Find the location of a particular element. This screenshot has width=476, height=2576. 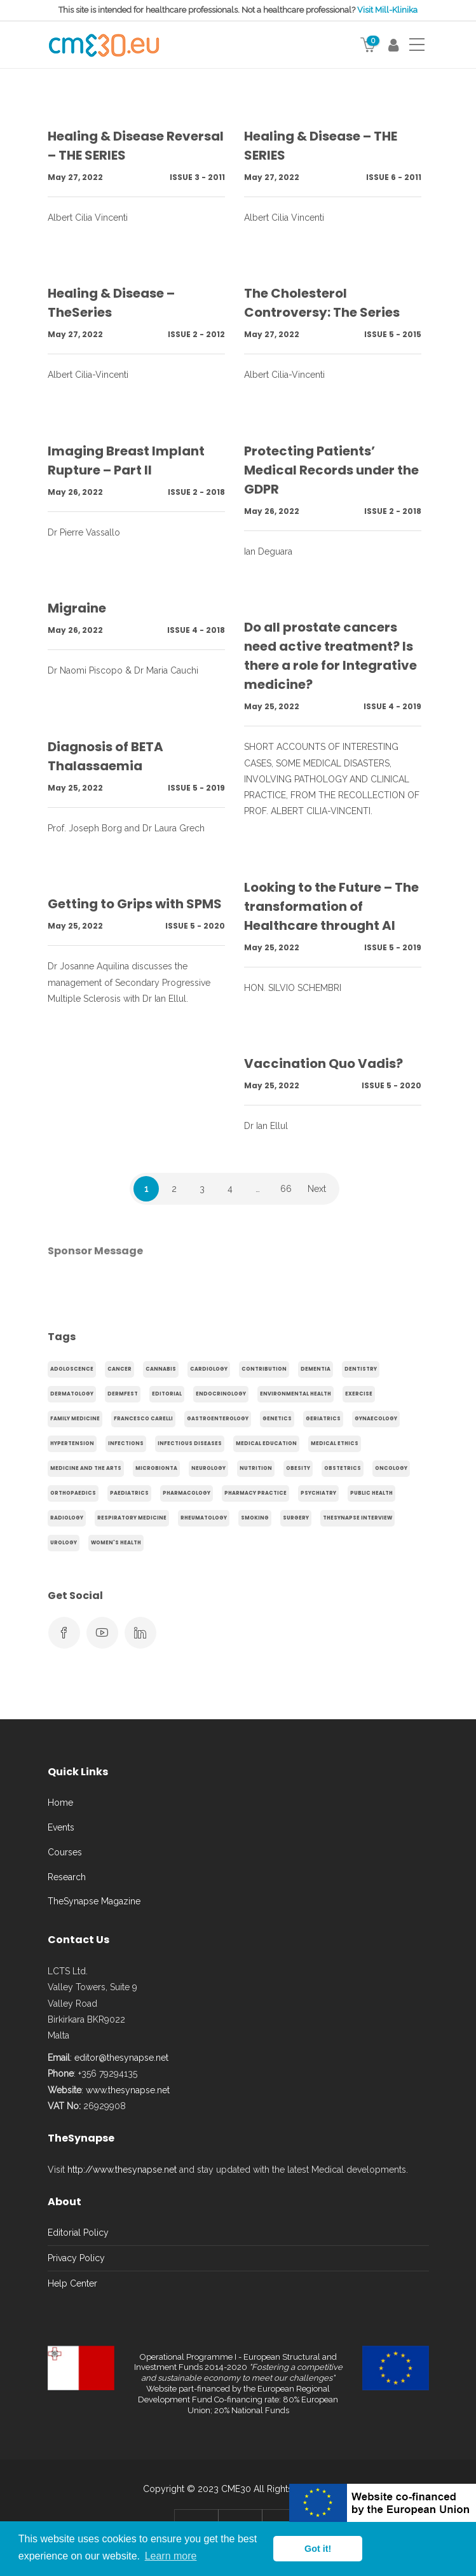

Infectious Diseases [Infectious Diseases (36 items)] is located at coordinates (190, 1443).